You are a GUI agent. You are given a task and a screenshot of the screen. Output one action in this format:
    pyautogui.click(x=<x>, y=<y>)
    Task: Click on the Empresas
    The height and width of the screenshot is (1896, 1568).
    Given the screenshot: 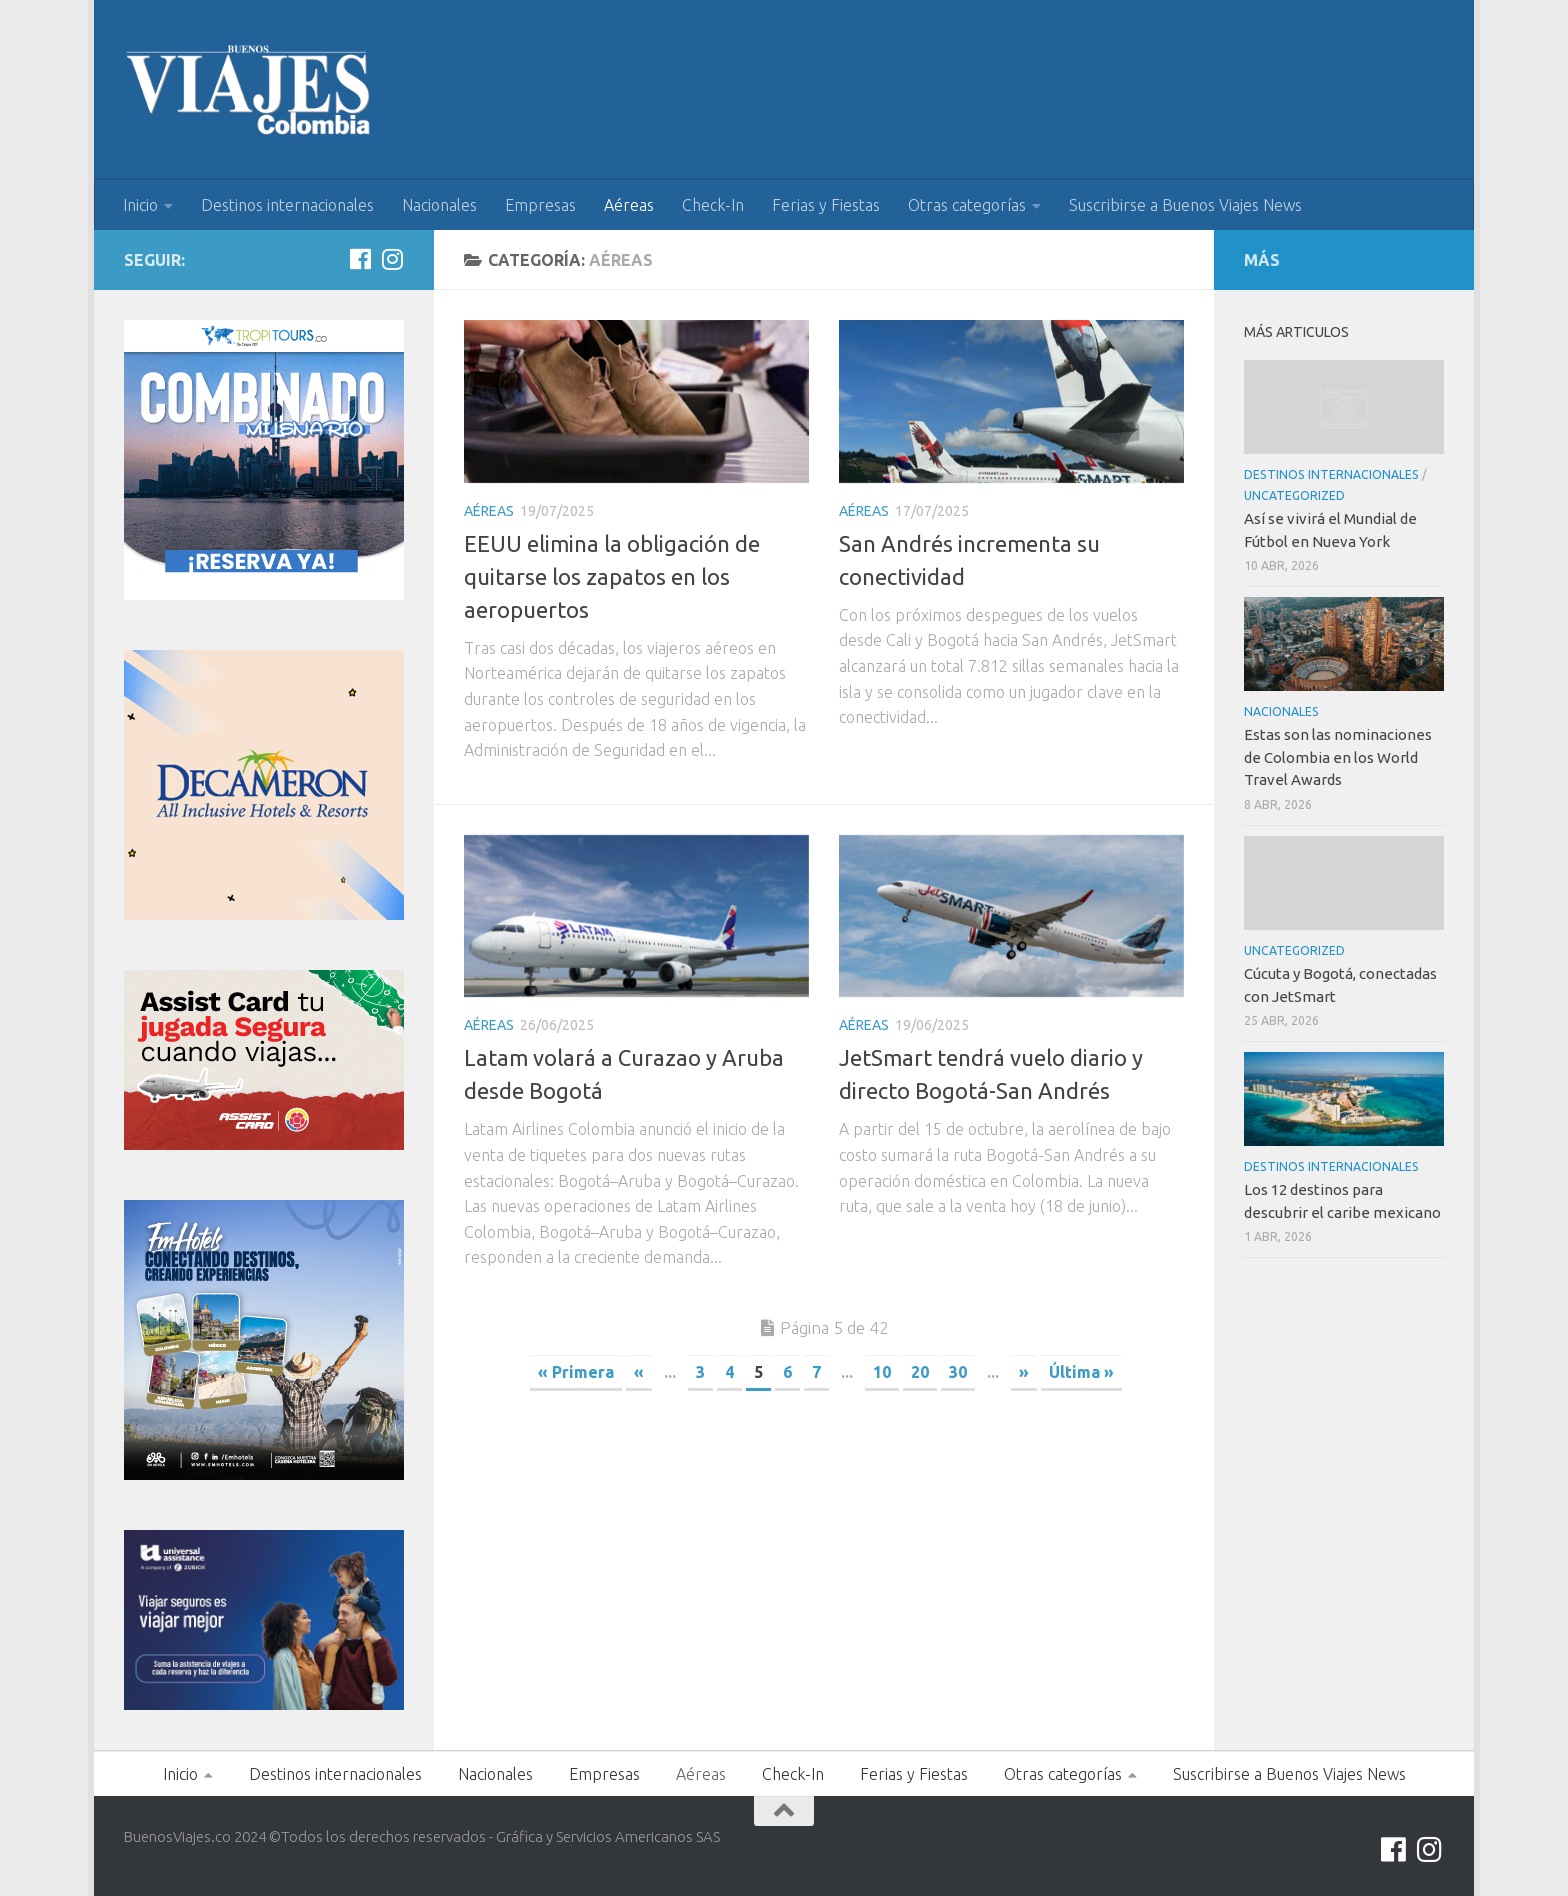 What is the action you would take?
    pyautogui.click(x=540, y=205)
    